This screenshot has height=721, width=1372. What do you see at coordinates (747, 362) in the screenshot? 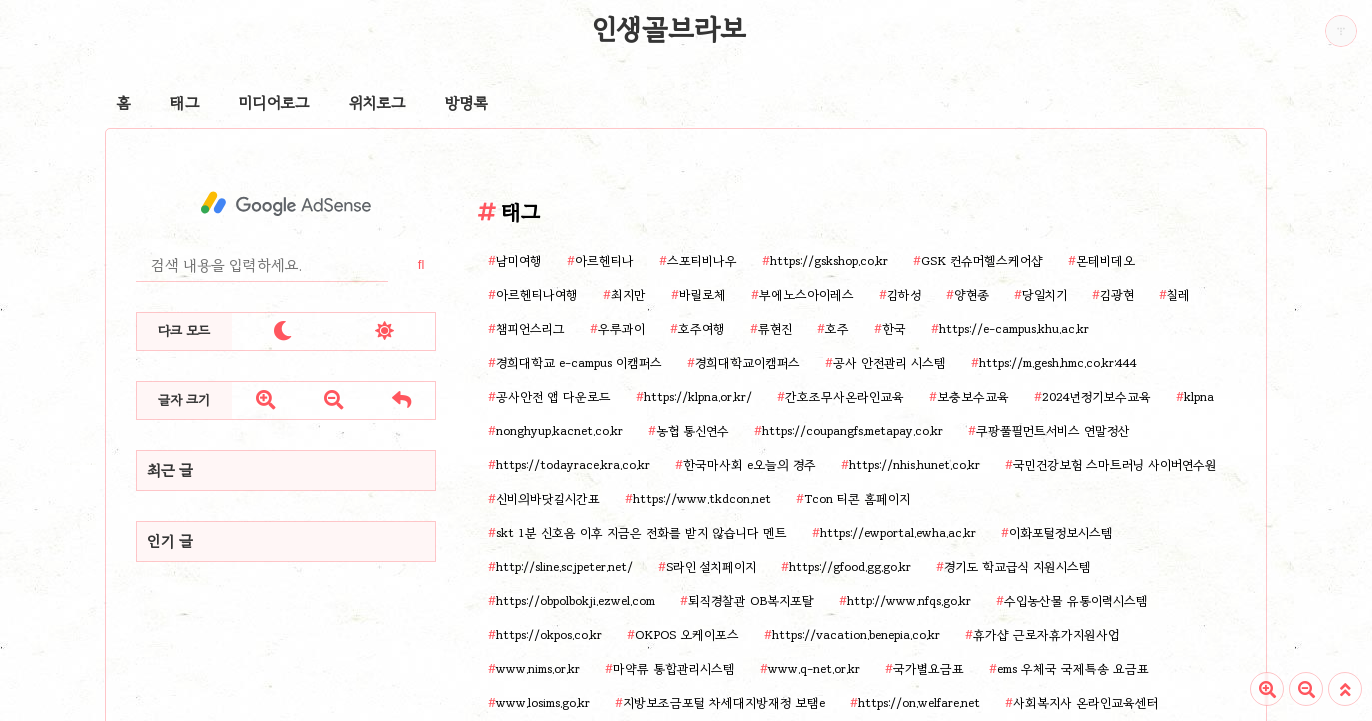
I see `경희대학교이캠퍼스` at bounding box center [747, 362].